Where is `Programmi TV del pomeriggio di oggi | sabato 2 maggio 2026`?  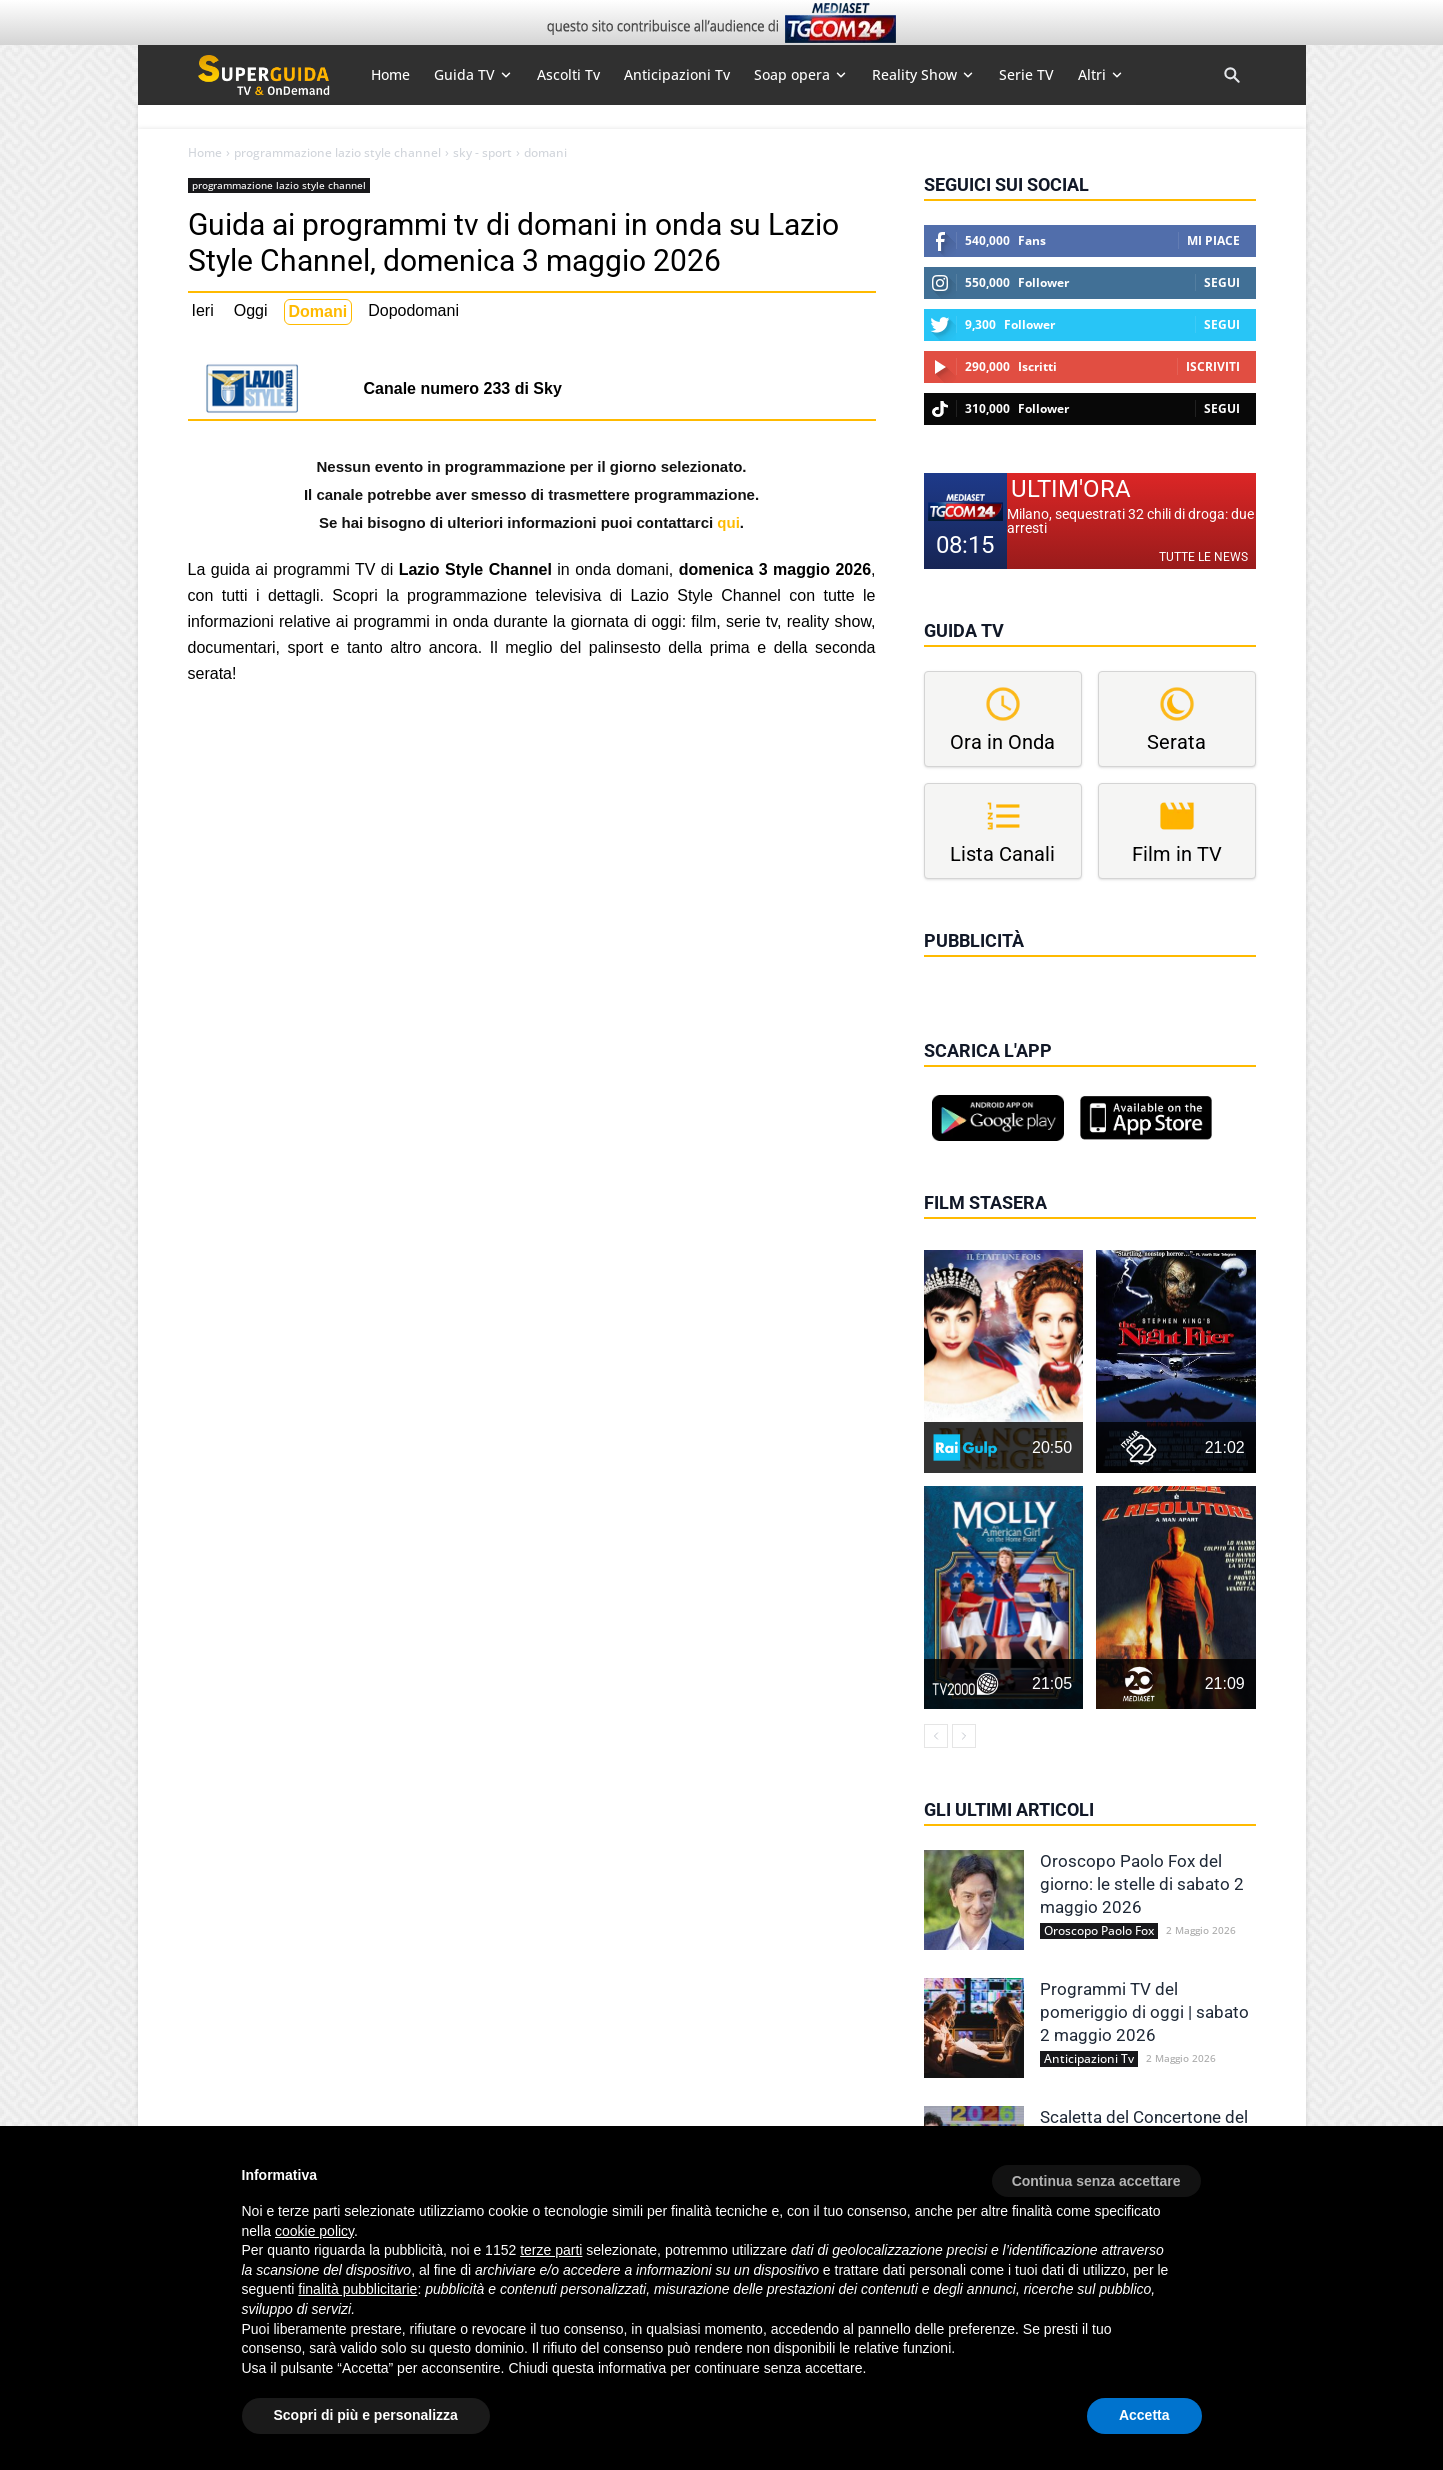
Programmi TV del pomeriggio di oggi | sabato 2 maggio 2026 is located at coordinates (1144, 2012).